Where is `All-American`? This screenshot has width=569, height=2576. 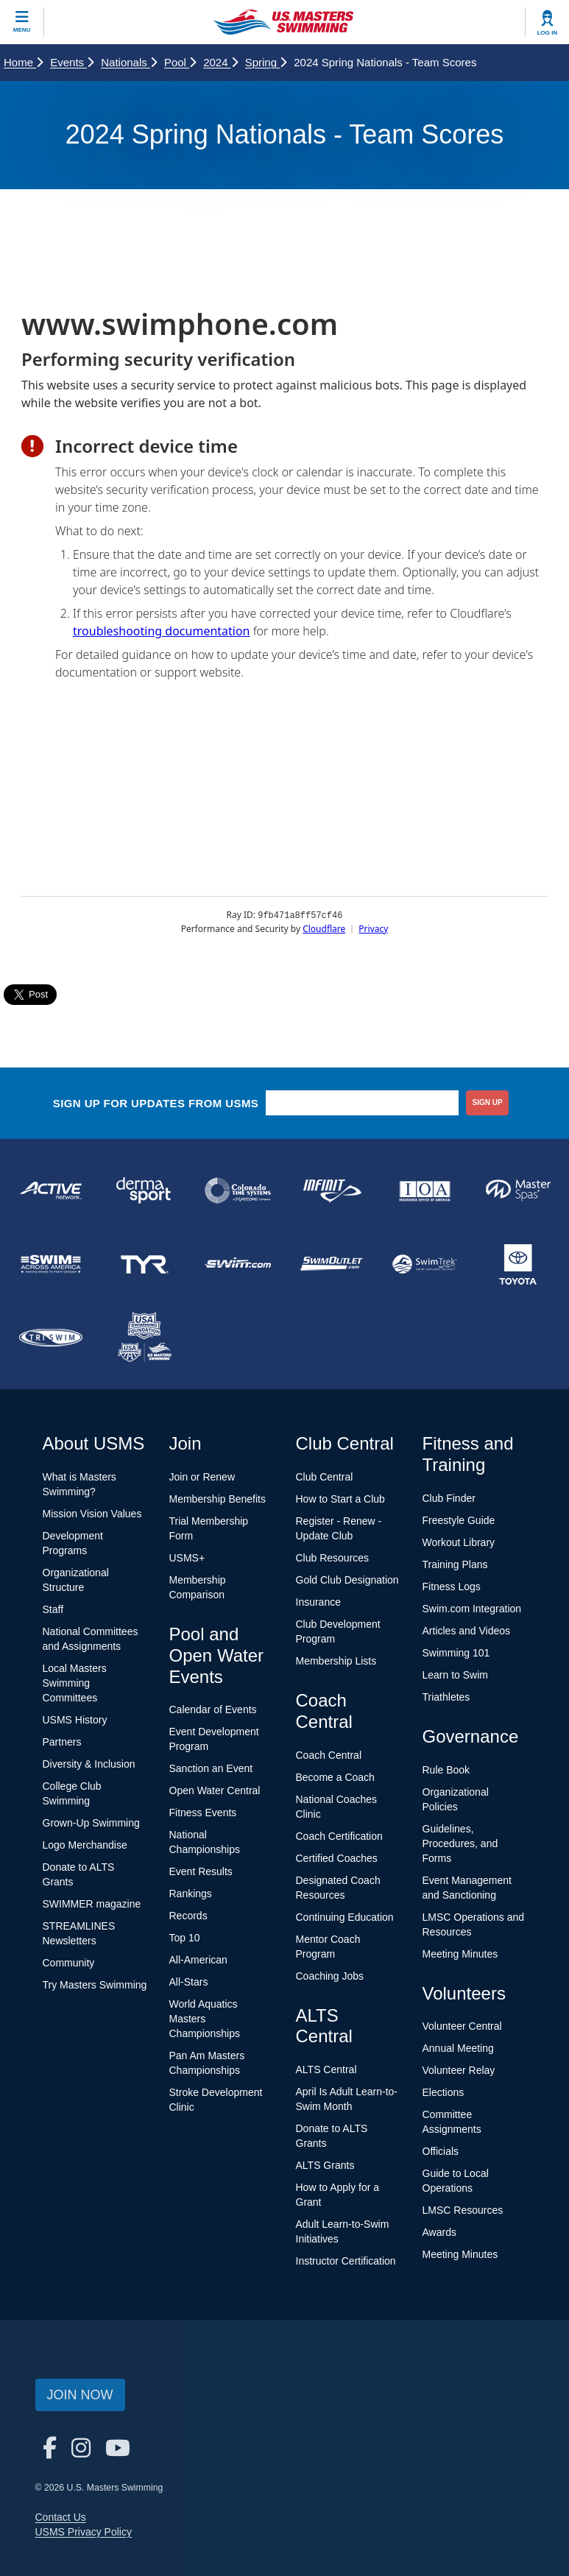
All-American is located at coordinates (198, 1960).